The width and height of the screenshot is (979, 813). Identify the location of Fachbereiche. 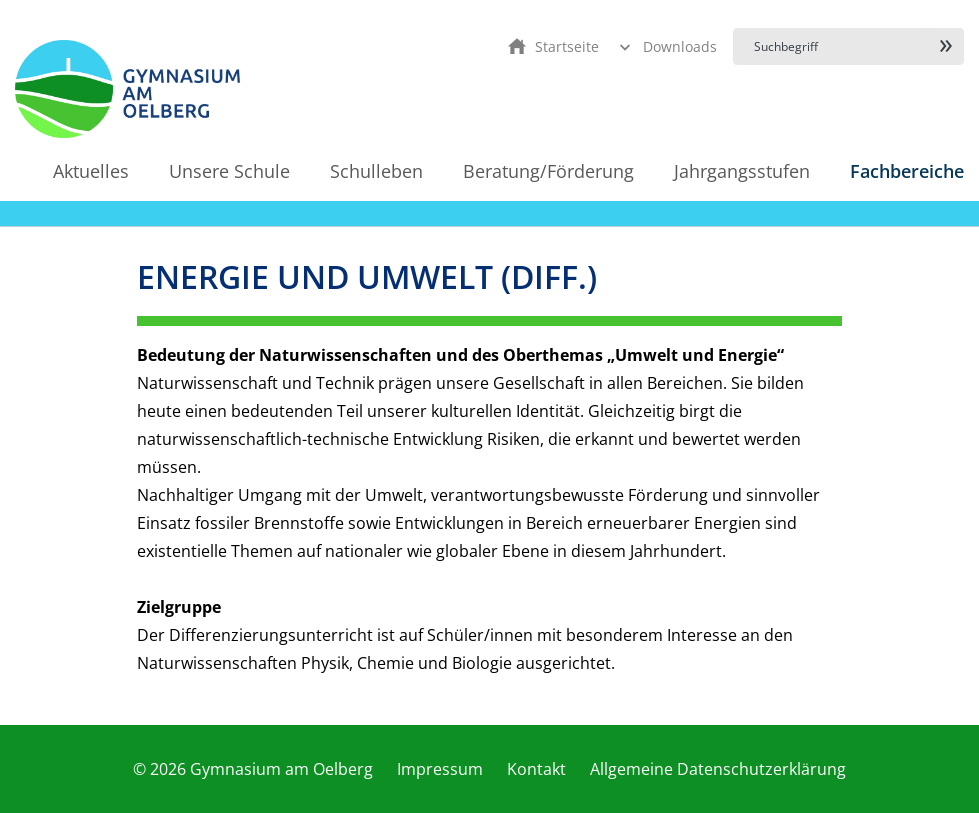
(907, 171).